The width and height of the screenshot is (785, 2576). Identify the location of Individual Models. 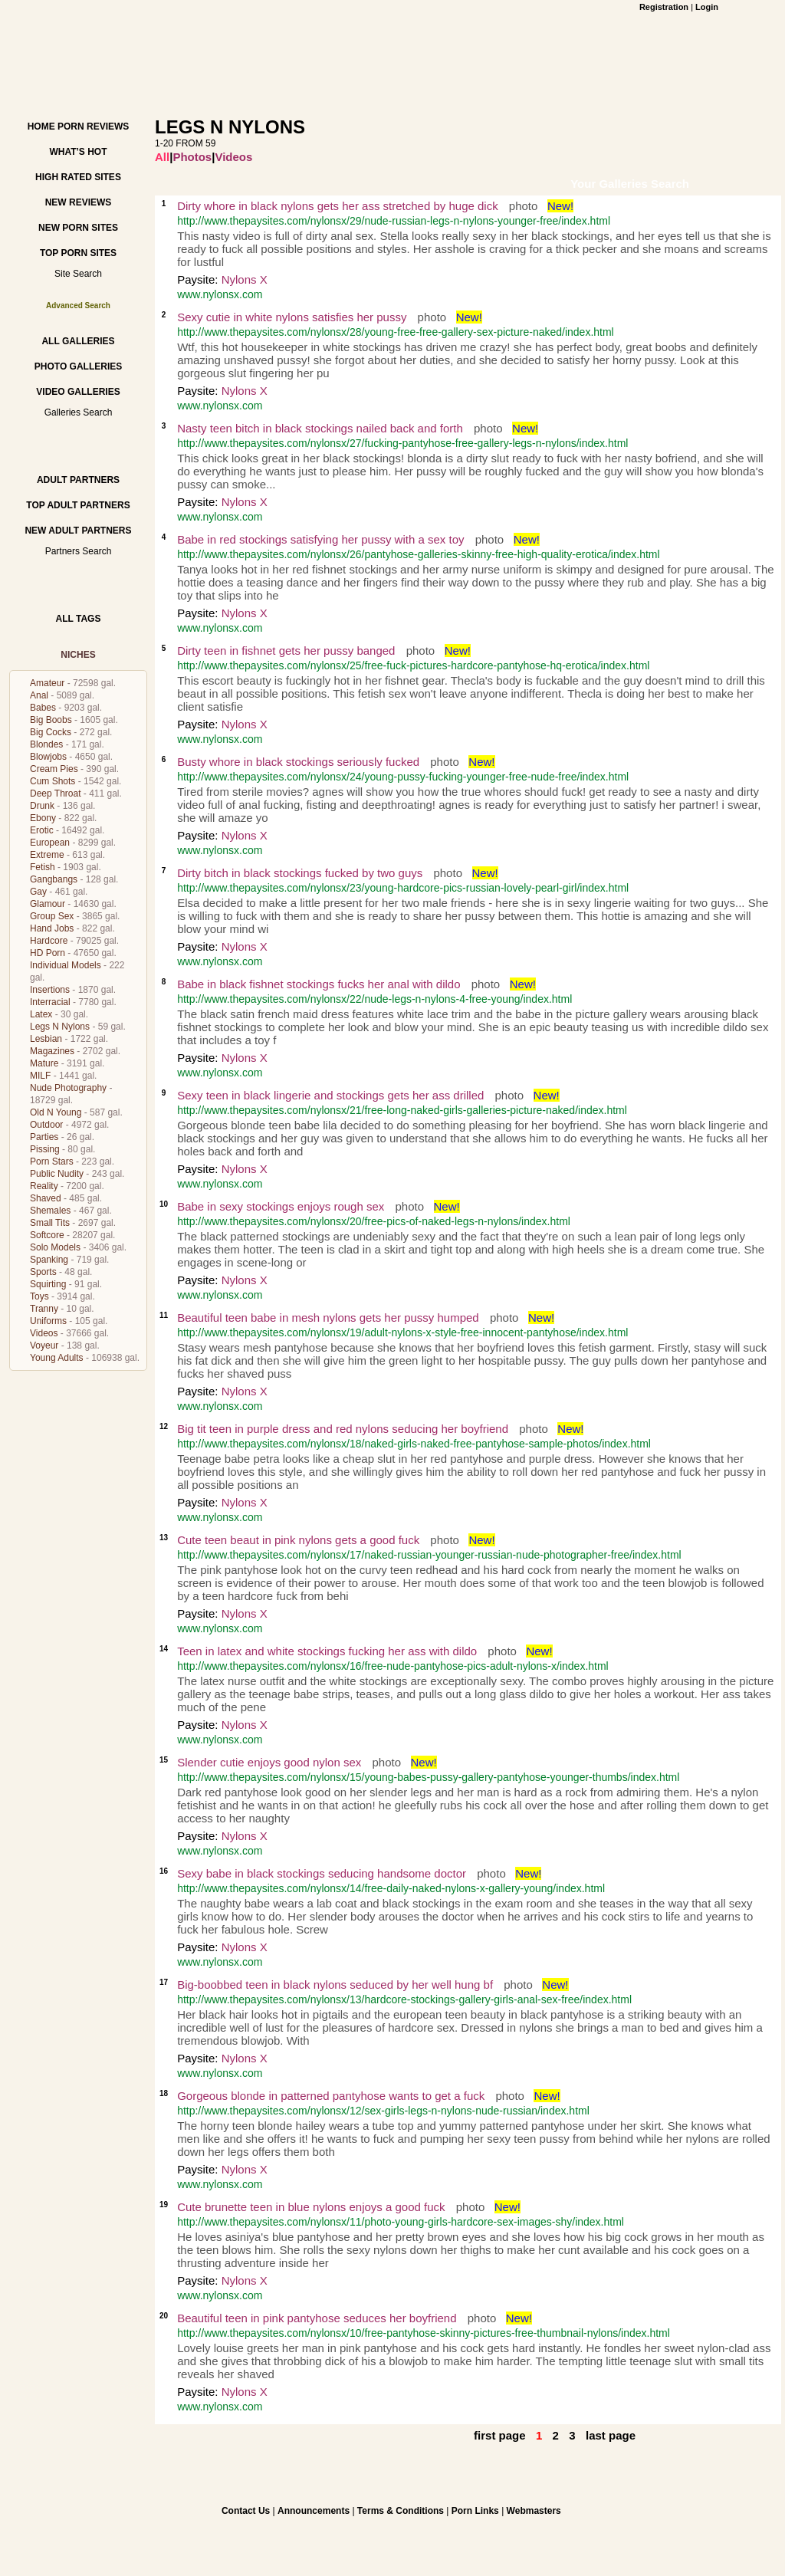
(65, 965).